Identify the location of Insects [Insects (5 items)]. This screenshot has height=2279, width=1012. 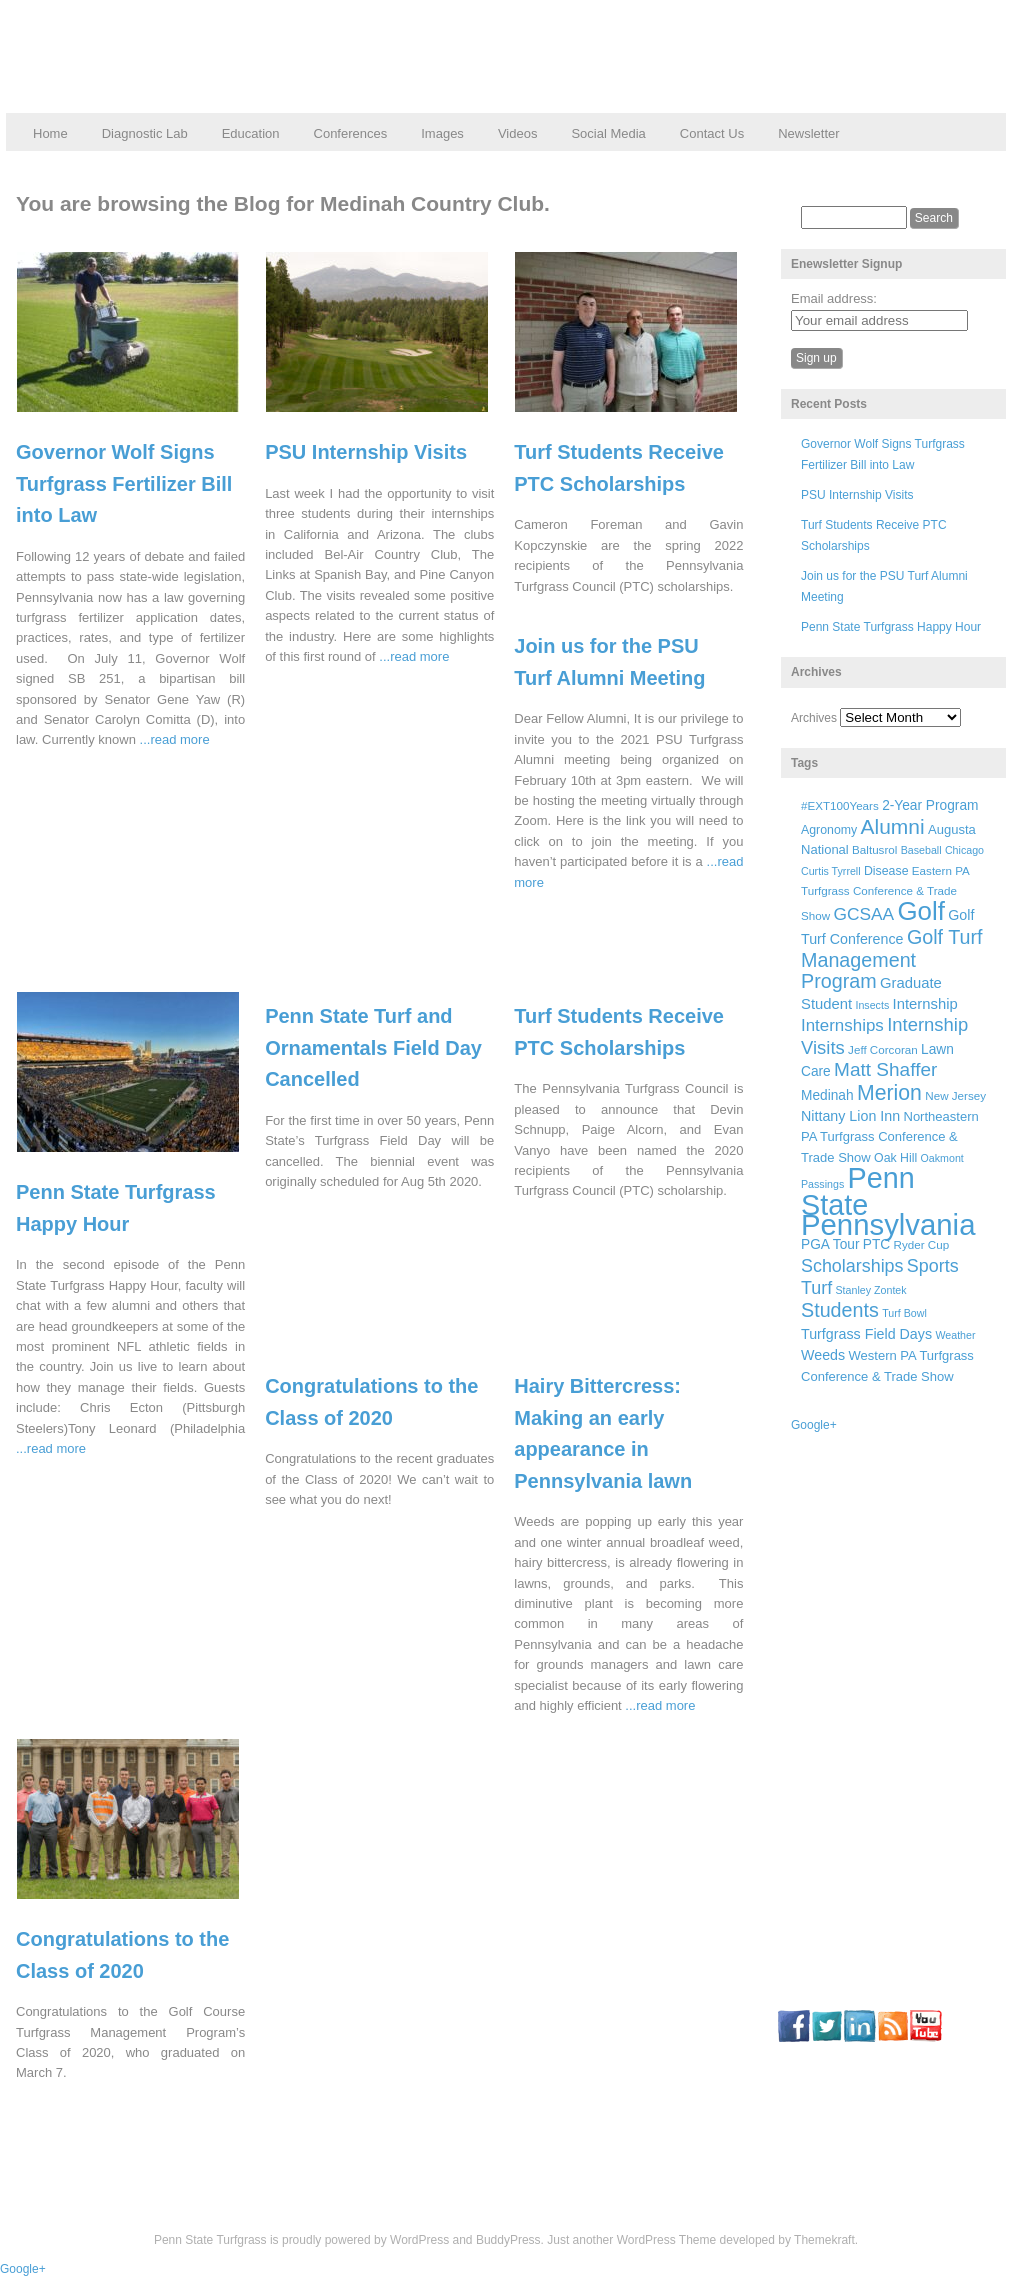
(872, 1005).